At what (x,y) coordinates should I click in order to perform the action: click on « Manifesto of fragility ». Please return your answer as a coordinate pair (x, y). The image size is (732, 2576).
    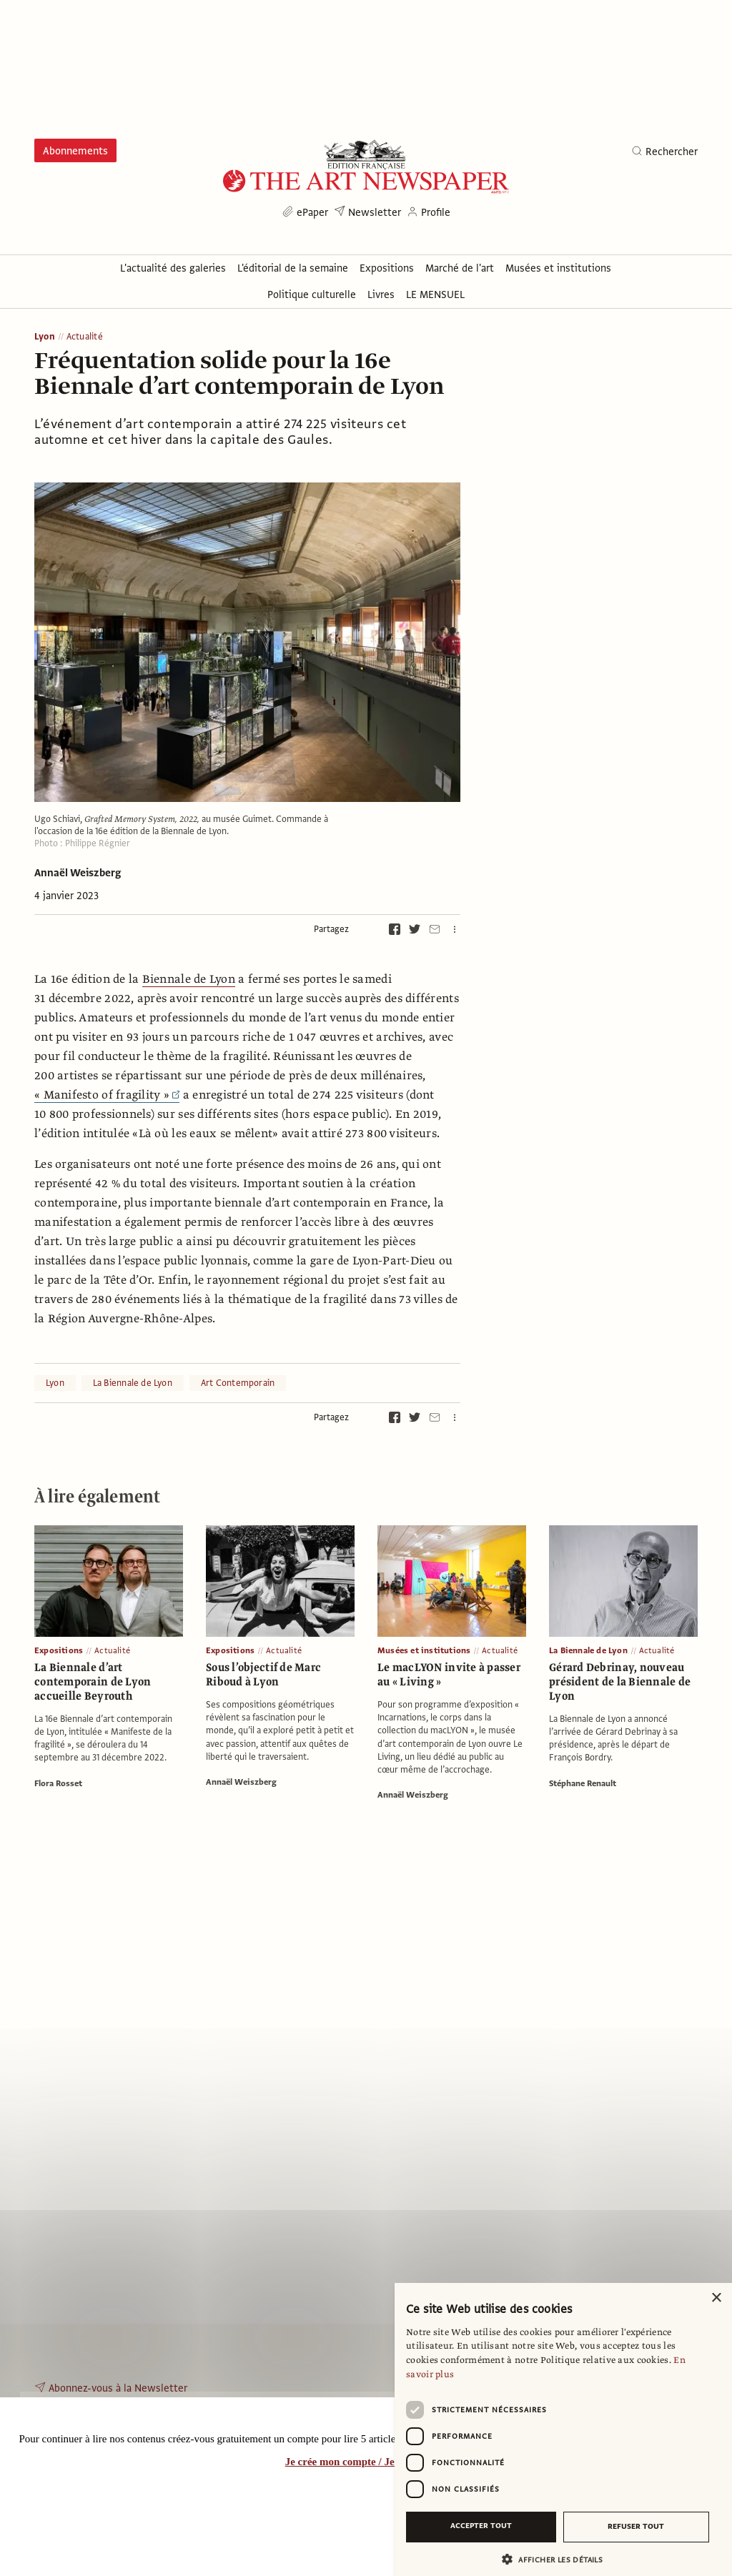
    Looking at the image, I should click on (106, 1095).